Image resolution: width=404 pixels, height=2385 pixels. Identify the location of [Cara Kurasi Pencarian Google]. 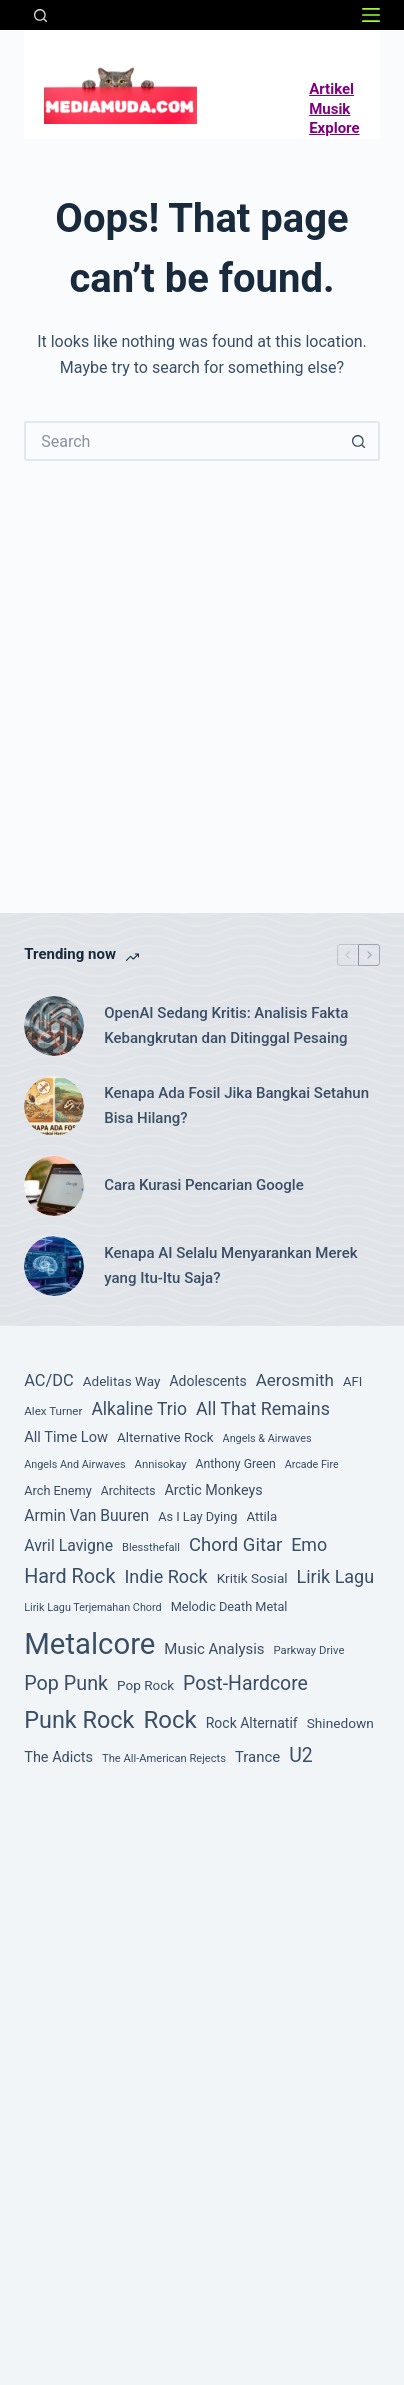
(54, 1186).